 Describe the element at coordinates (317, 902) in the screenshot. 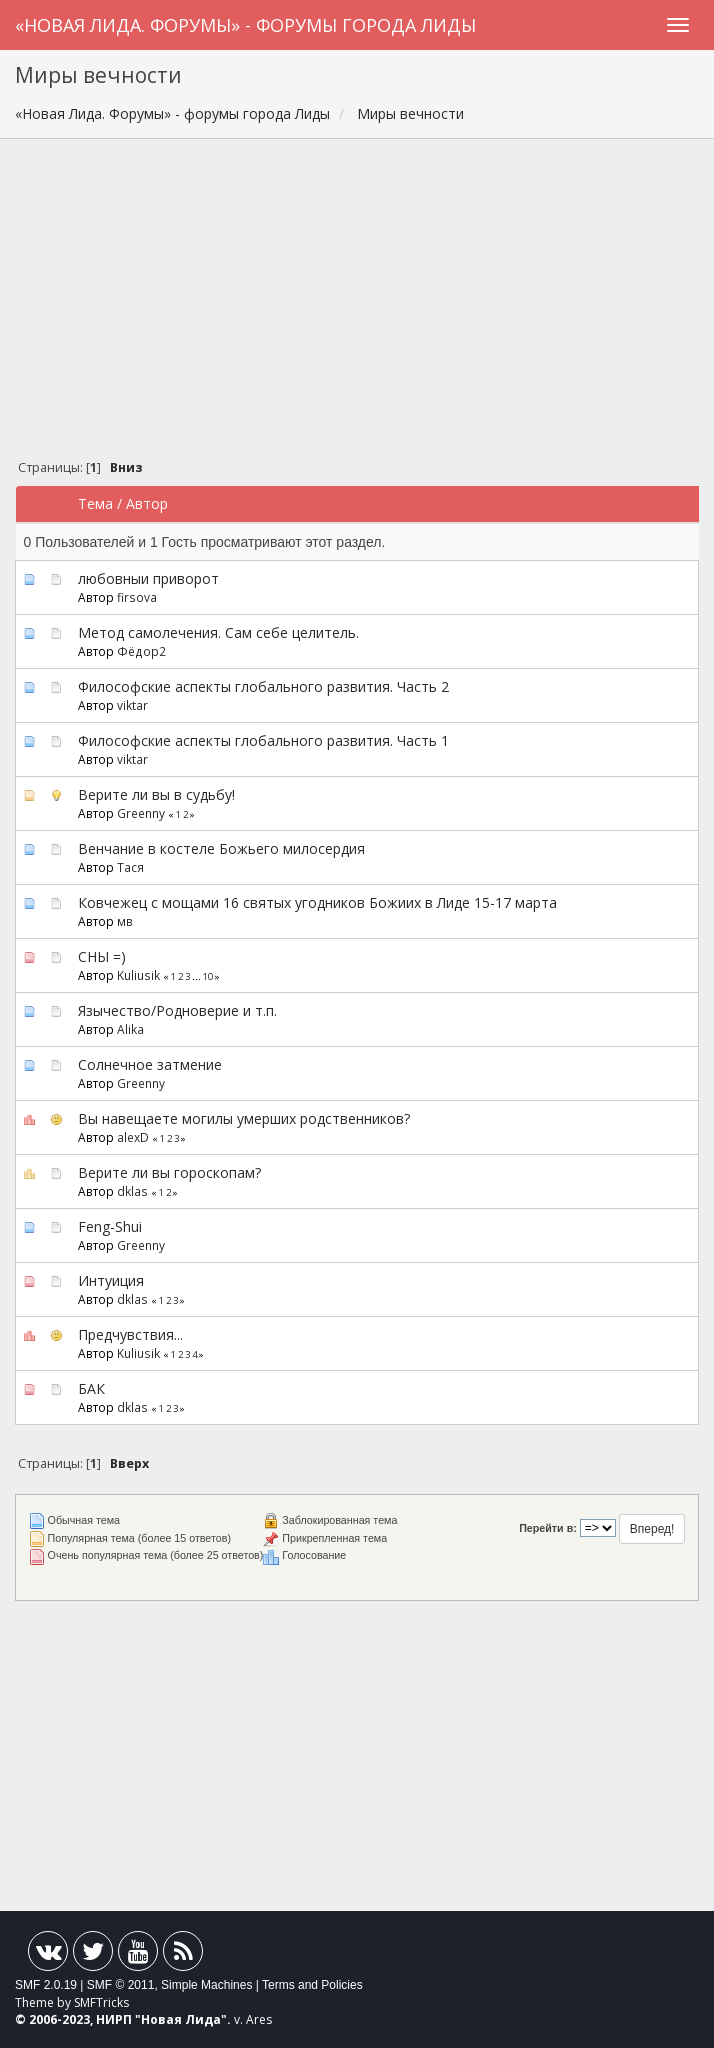

I see `Ковчежец с мощами 16 святых угодников Божиих в Лиде 15-17 марта` at that location.